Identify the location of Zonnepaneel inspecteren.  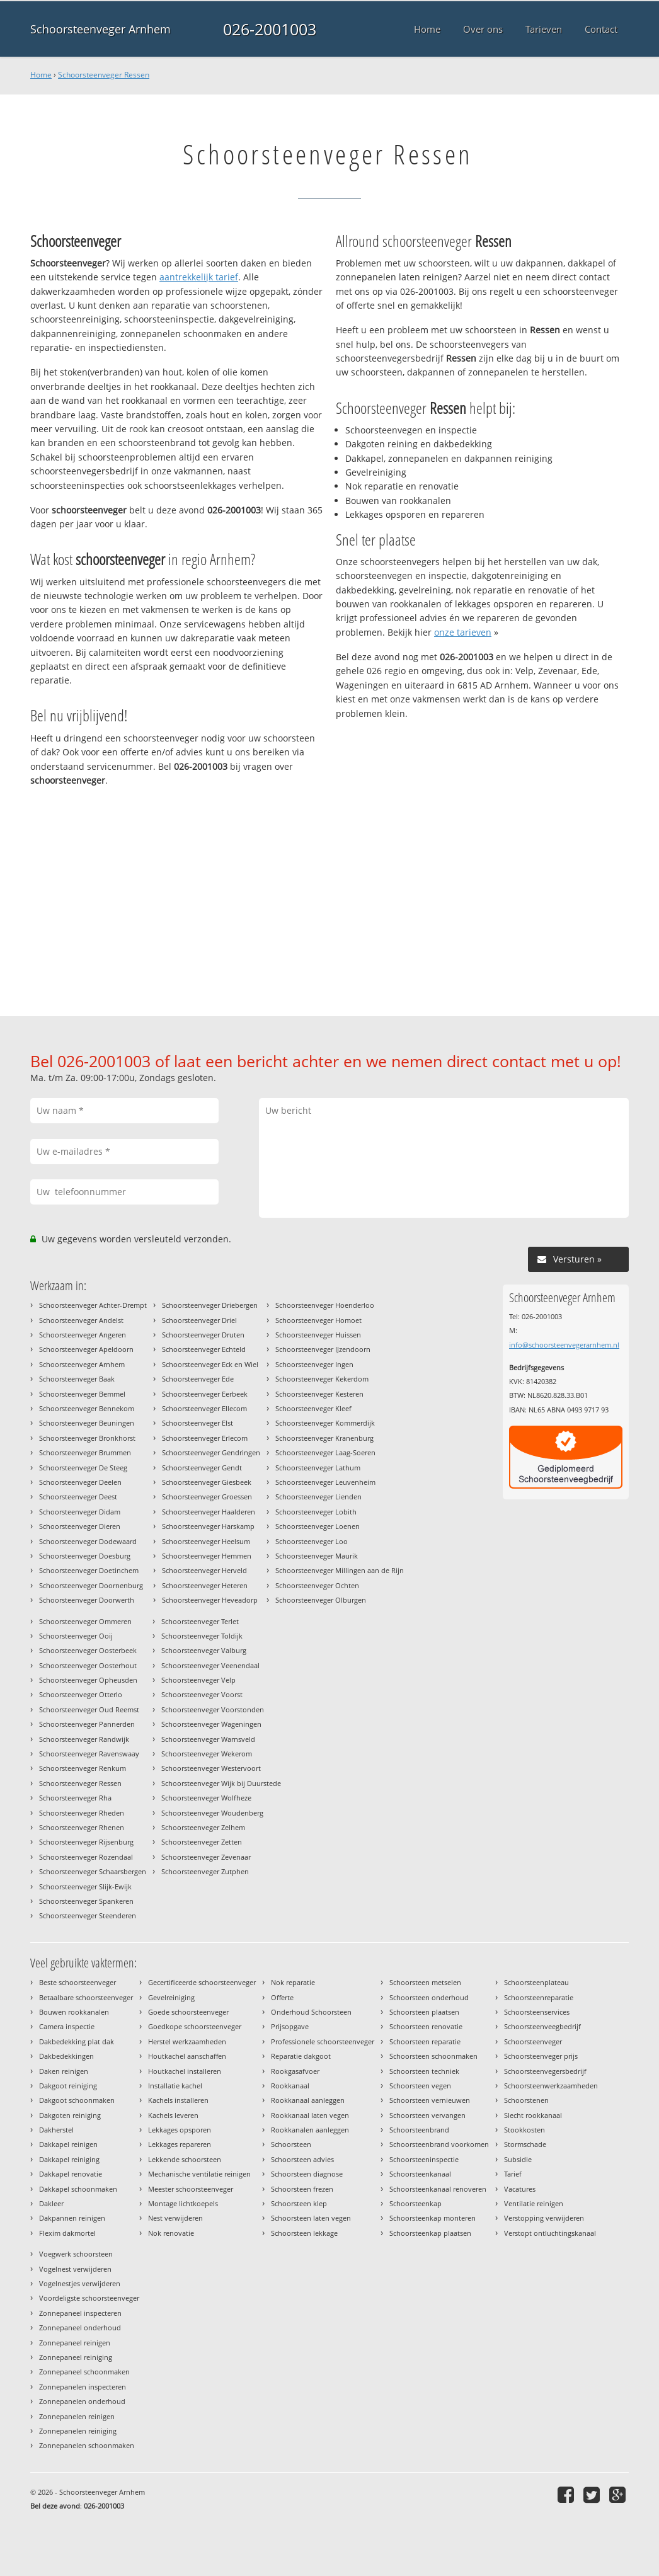
(80, 2313).